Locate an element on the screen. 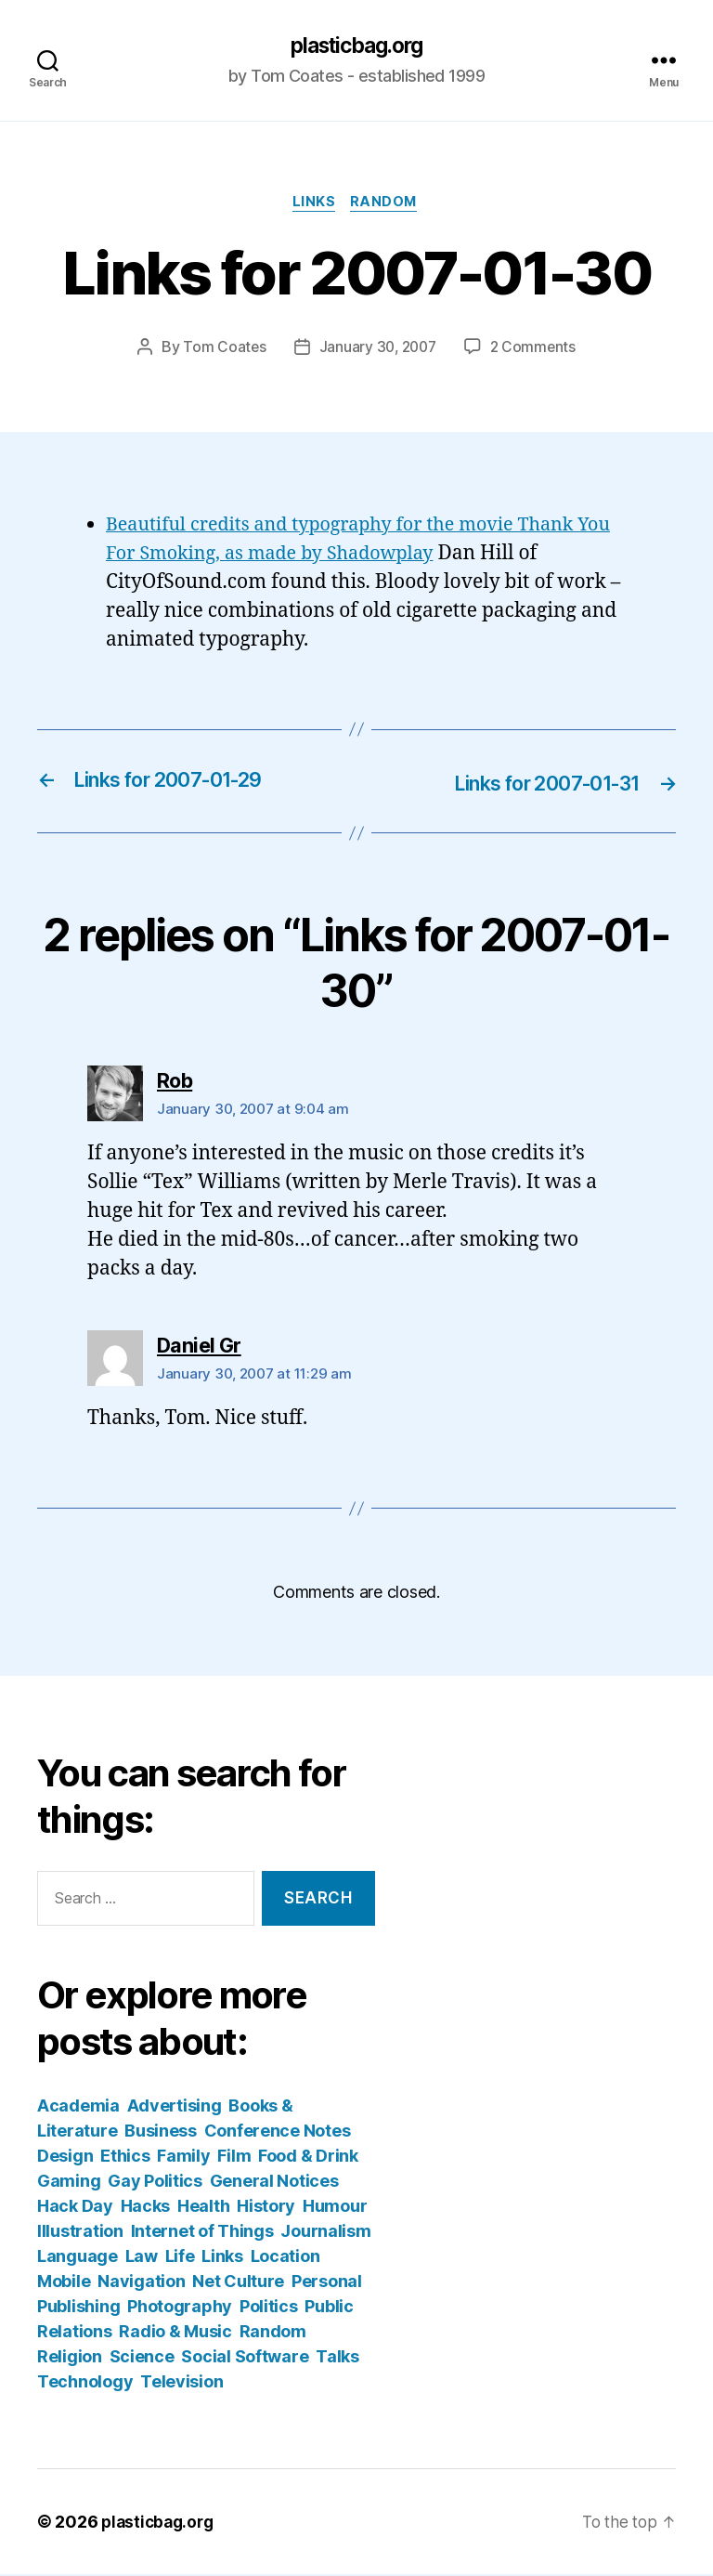  Family is located at coordinates (183, 2157).